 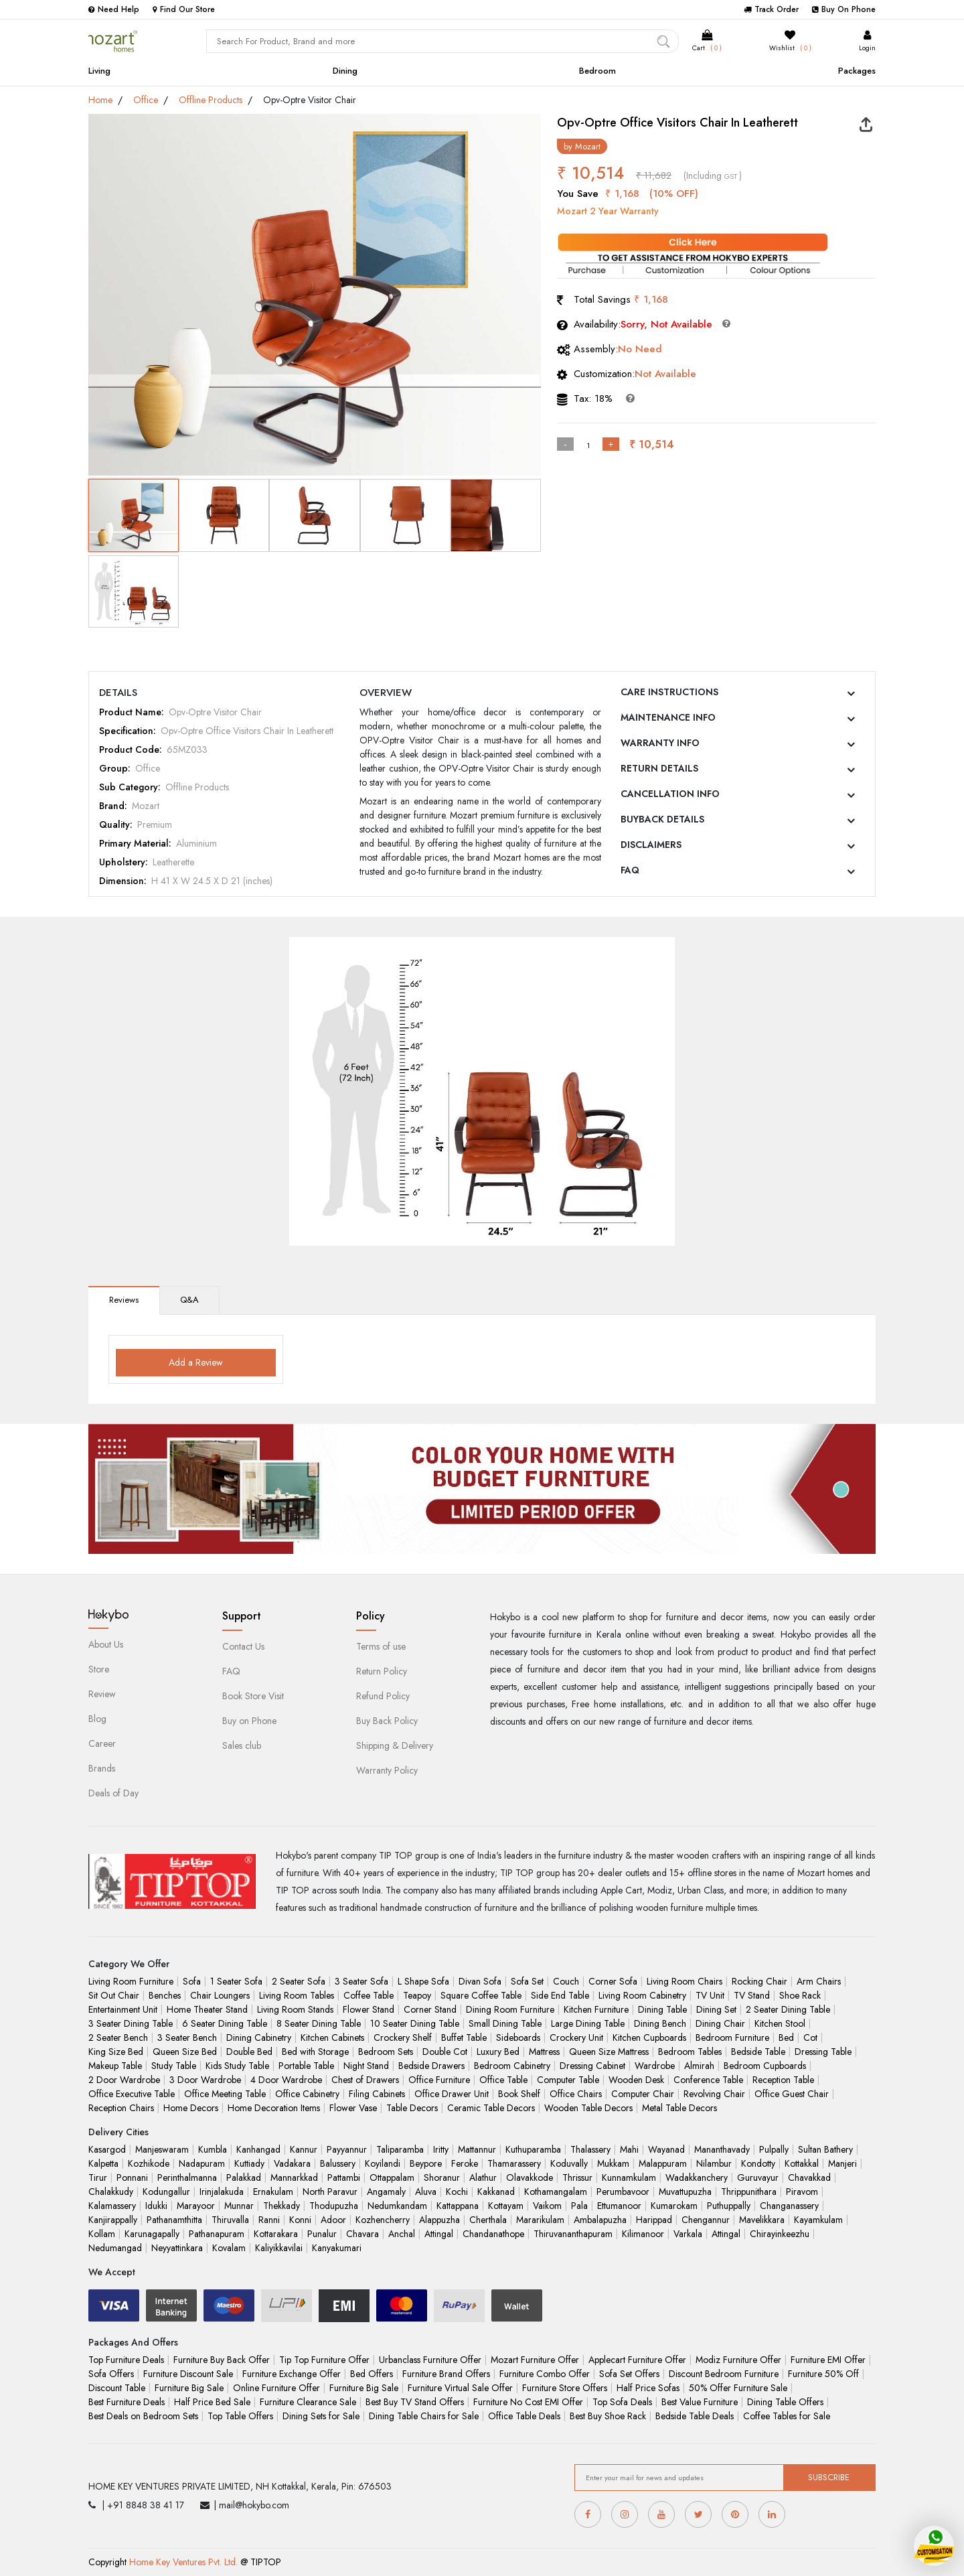 I want to click on Furniture EMI Offer, so click(x=828, y=2359).